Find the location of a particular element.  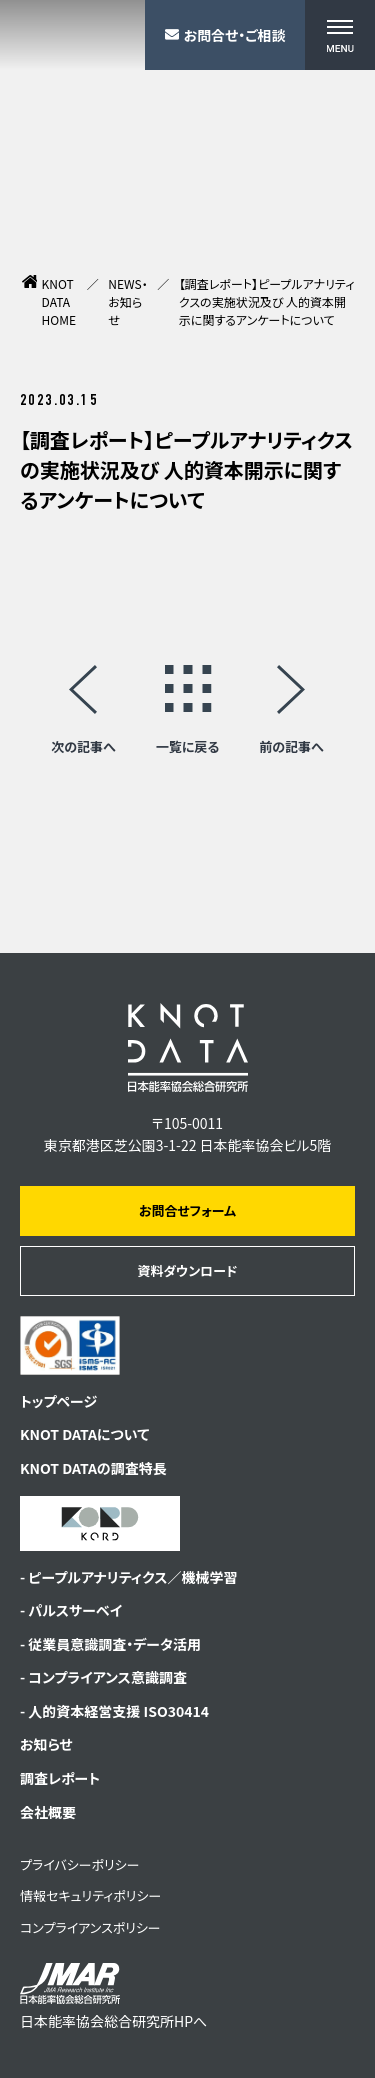

会社概要 is located at coordinates (48, 1812).